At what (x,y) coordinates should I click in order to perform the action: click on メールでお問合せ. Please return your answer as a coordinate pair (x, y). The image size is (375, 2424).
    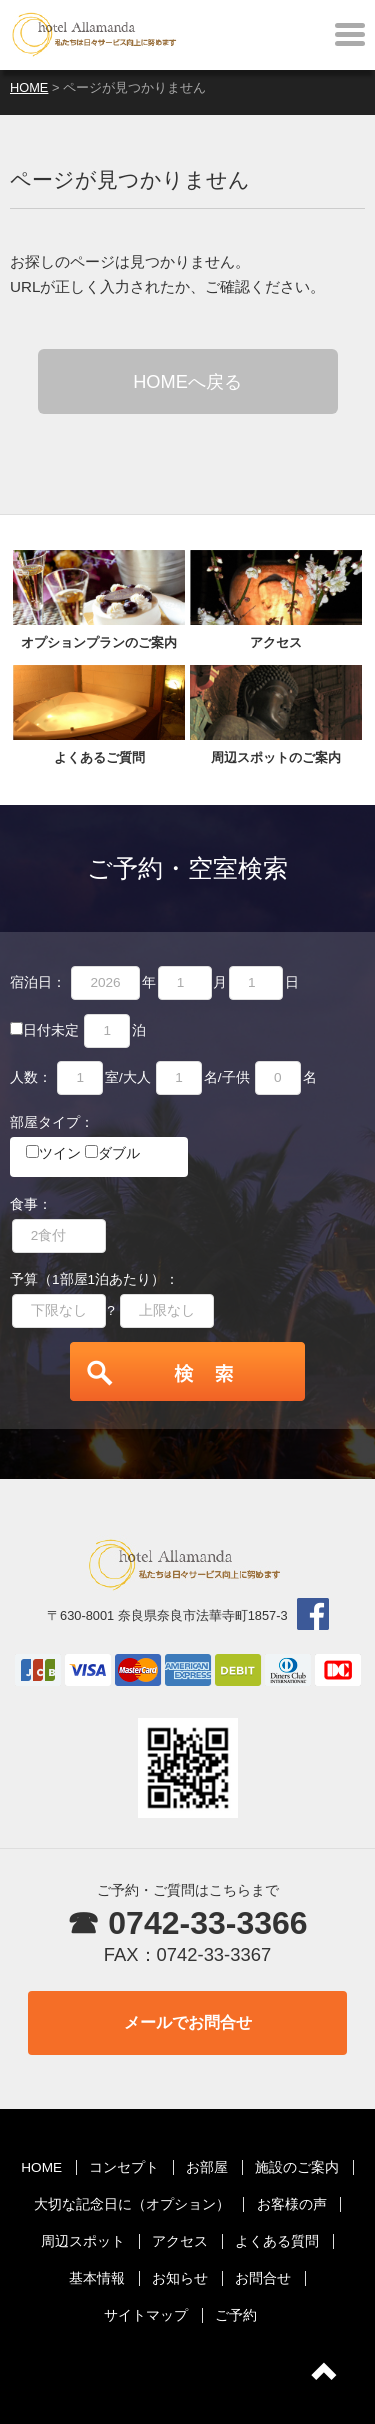
    Looking at the image, I should click on (188, 2022).